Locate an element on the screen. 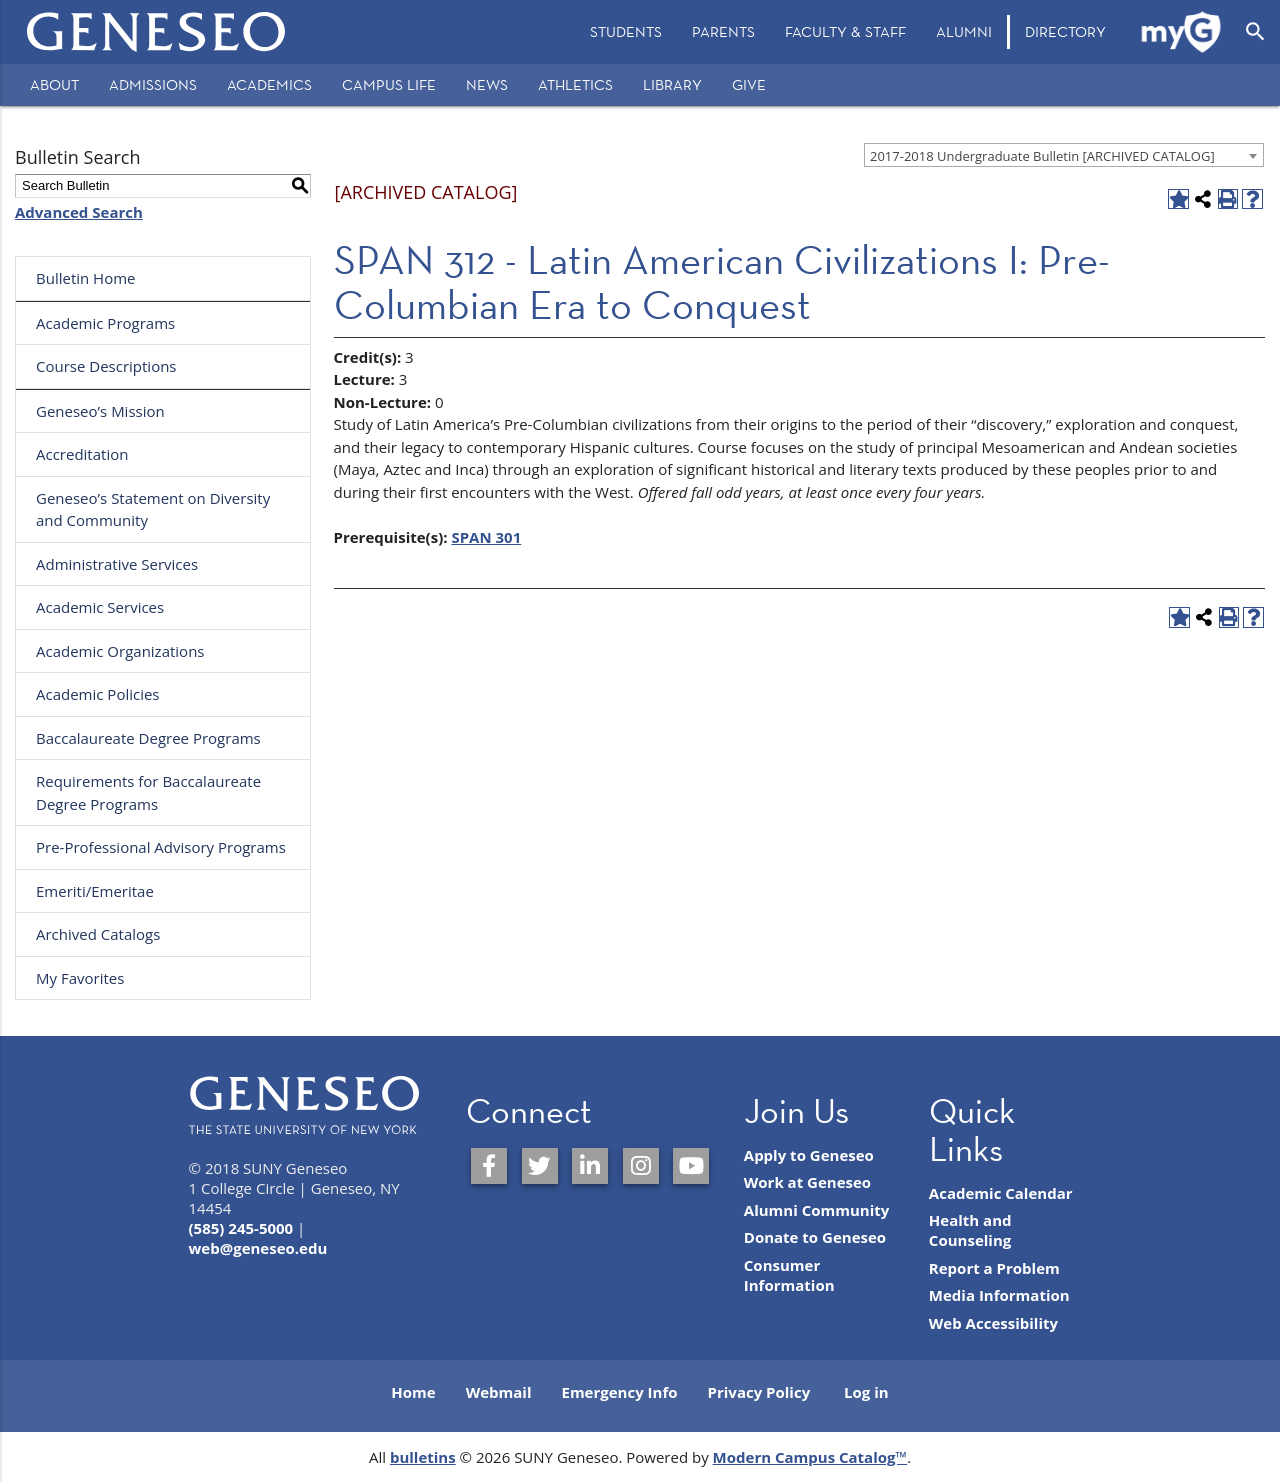 The image size is (1280, 1482). Donate to Geneseo is located at coordinates (815, 1237).